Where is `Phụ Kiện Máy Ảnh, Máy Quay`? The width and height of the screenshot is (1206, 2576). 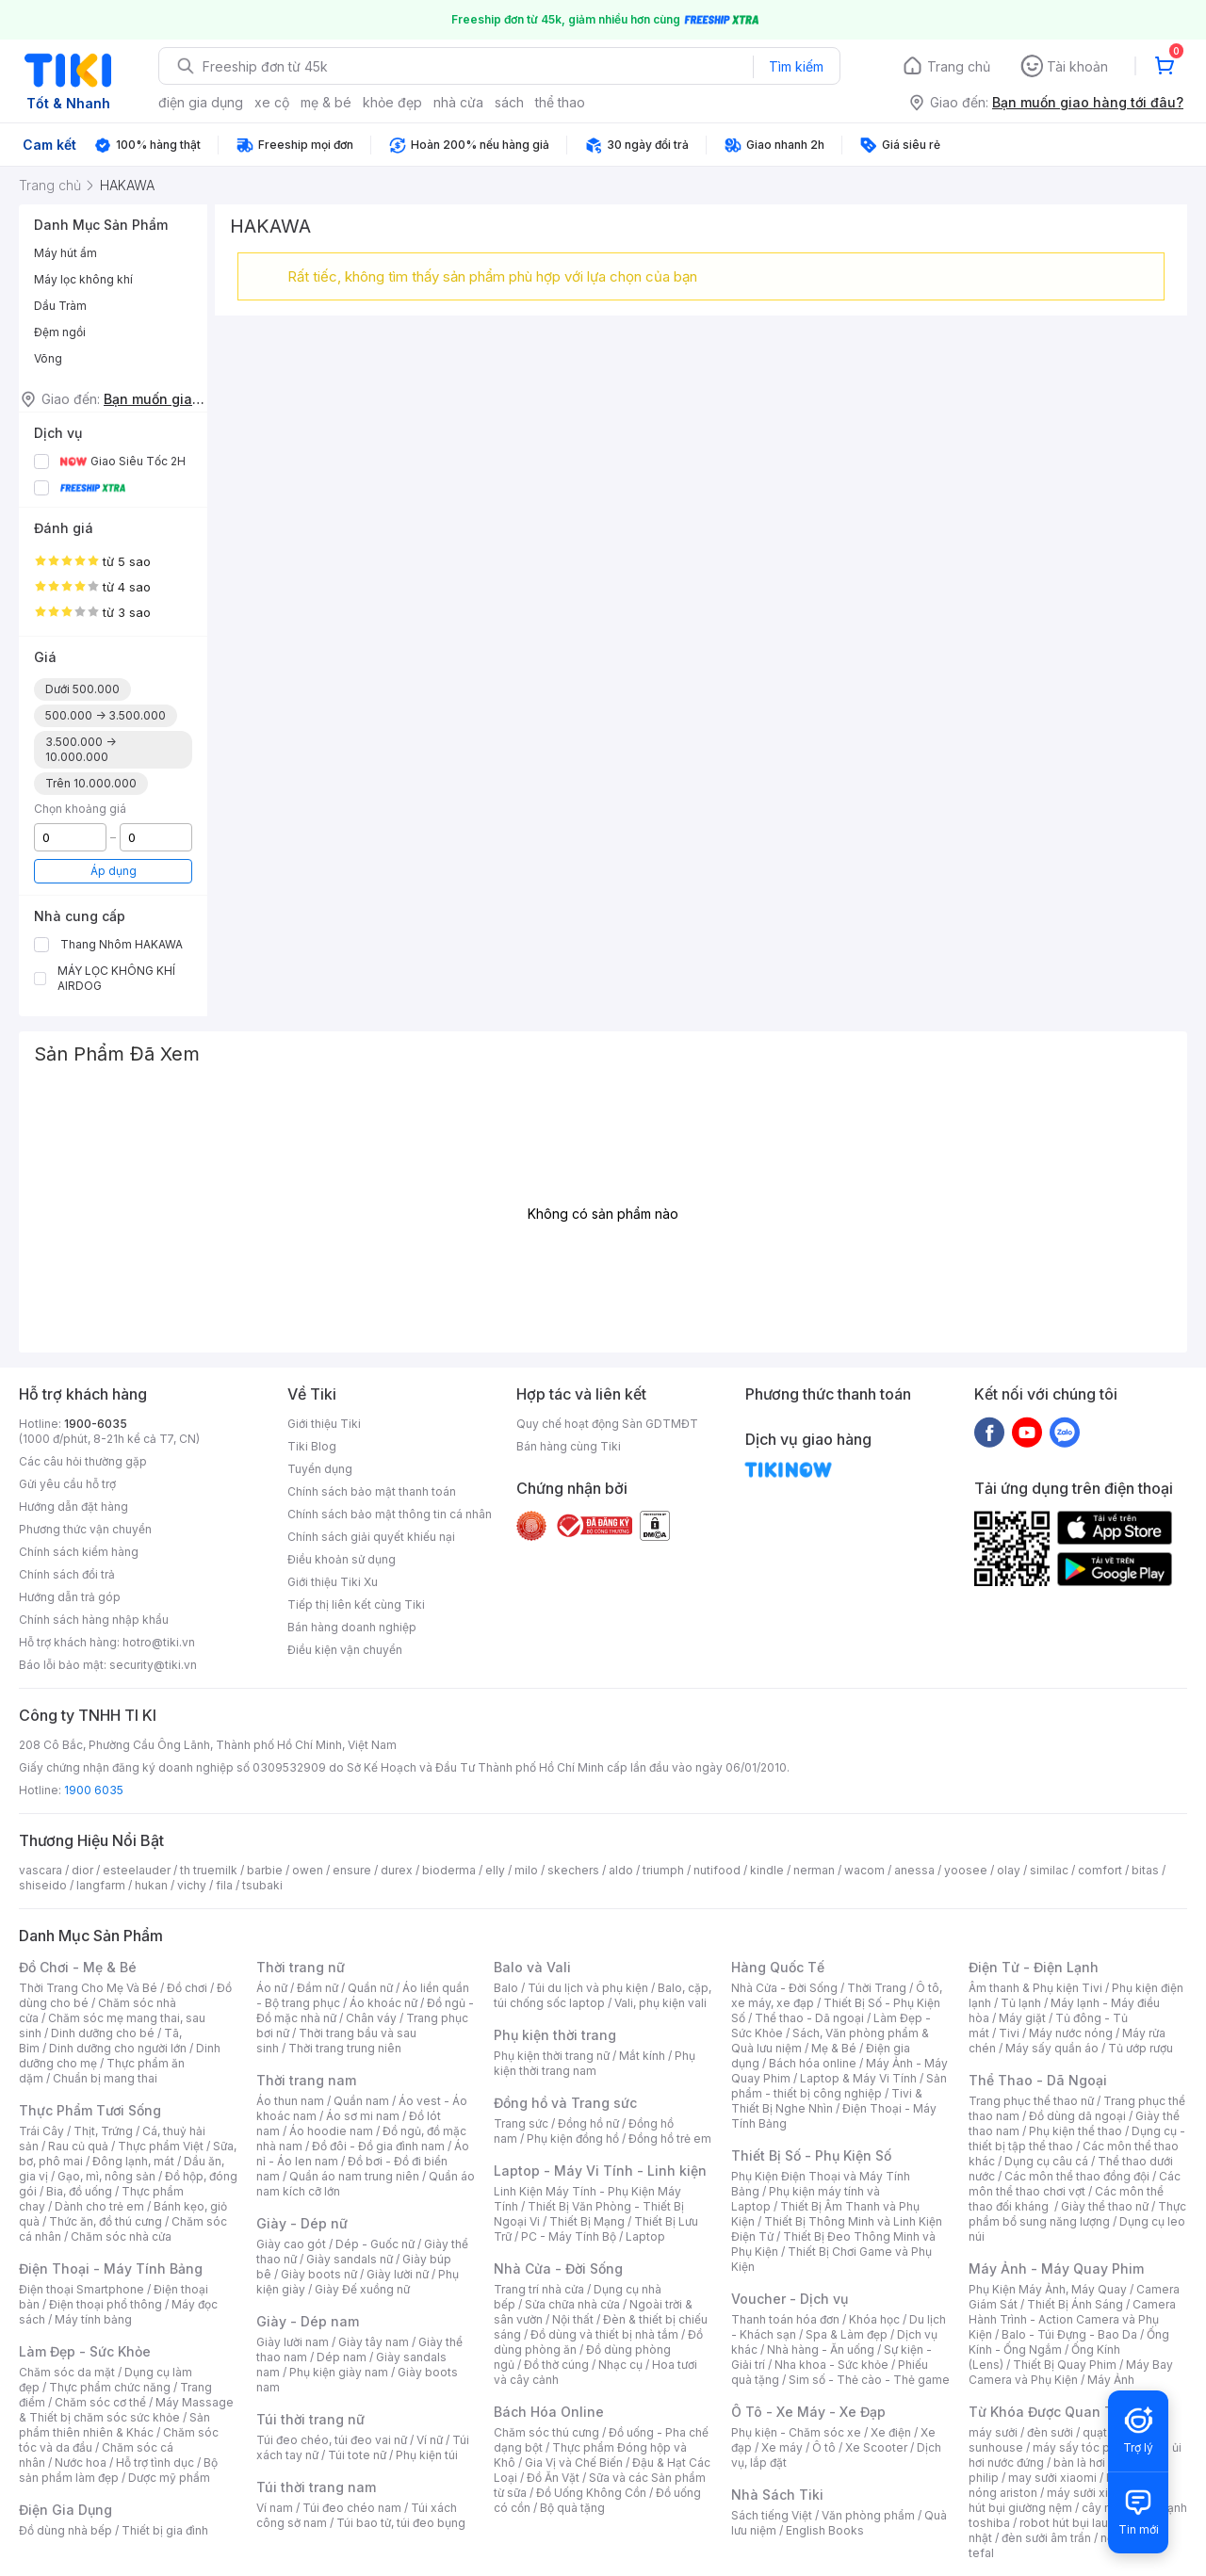 Phụ Kiện Máy Ảnh, Máy Quay is located at coordinates (1048, 2289).